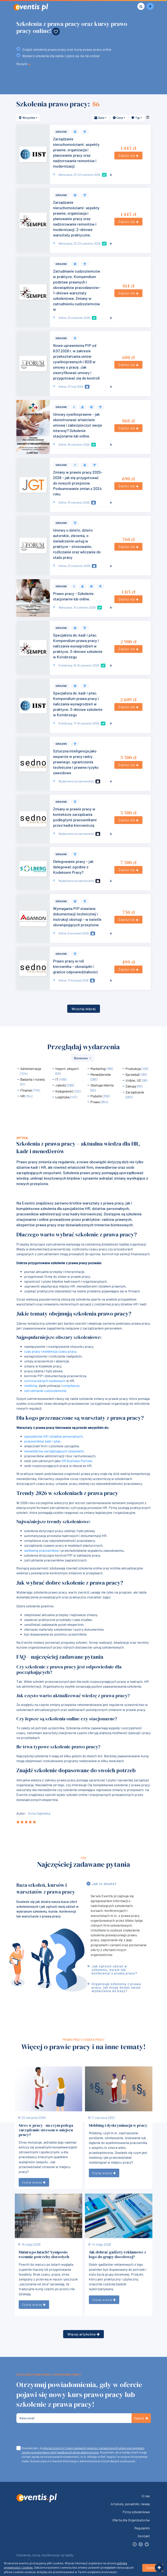  What do you see at coordinates (34, 2181) in the screenshot?
I see `Czytaj więcej` at bounding box center [34, 2181].